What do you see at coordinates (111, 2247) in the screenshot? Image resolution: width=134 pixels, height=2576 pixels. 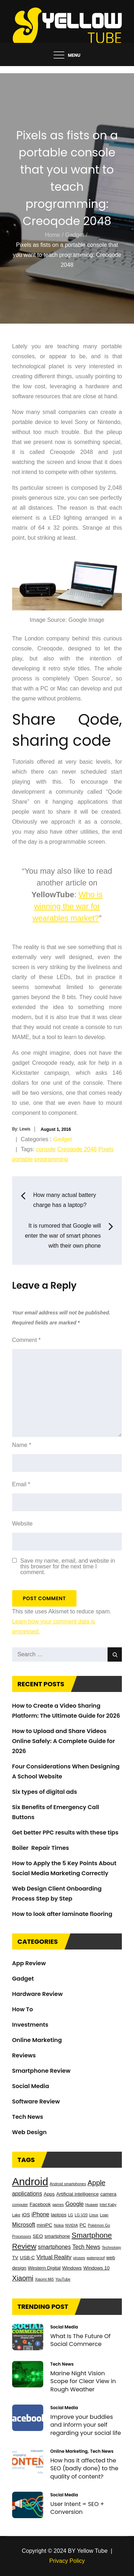 I see `Technology [Technology (2 items)]` at bounding box center [111, 2247].